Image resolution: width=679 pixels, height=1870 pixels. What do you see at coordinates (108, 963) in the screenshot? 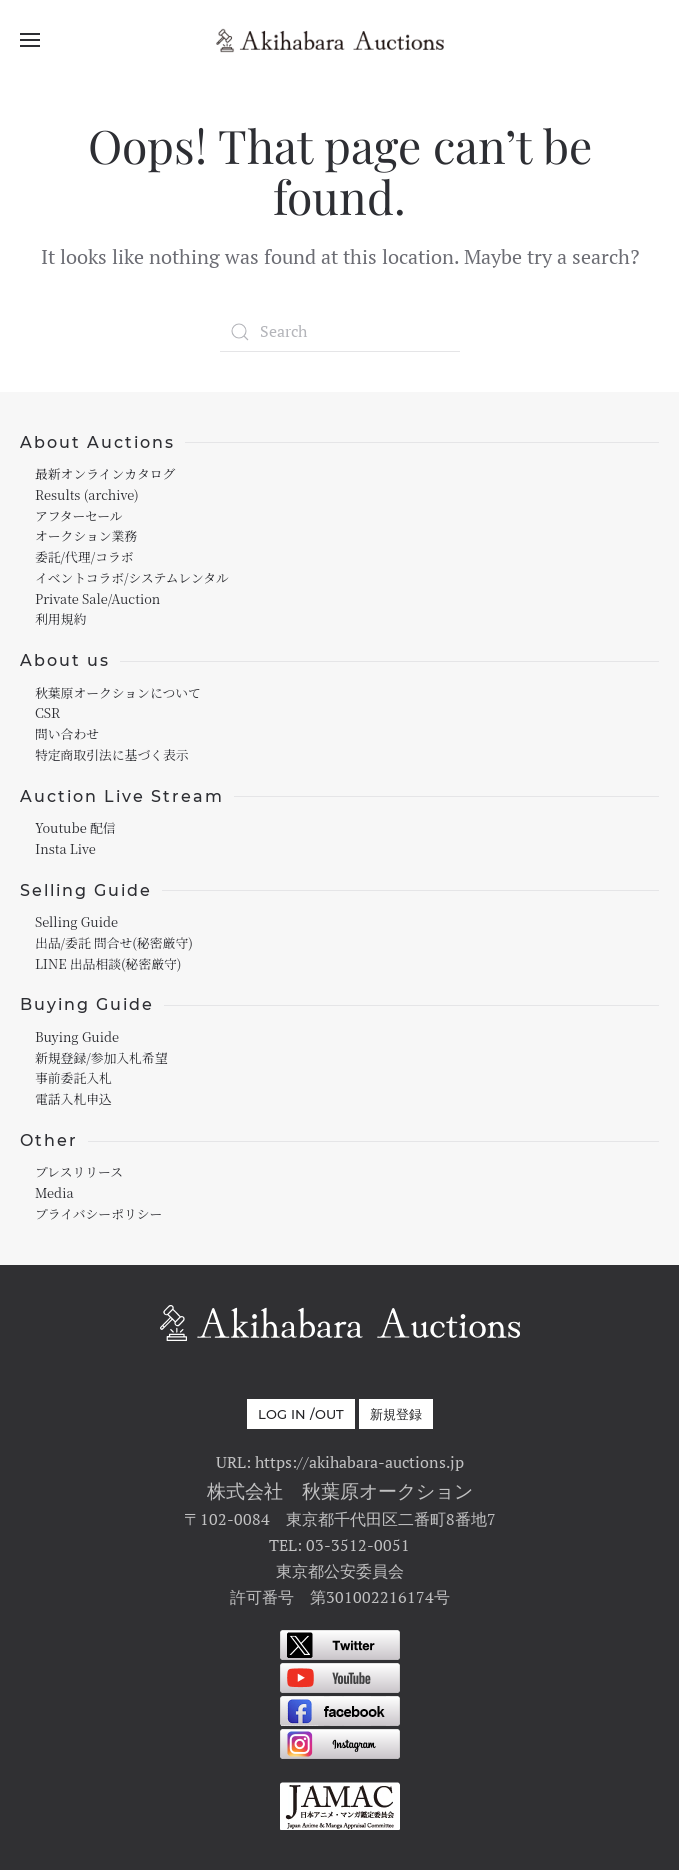
I see `LINE 出品相談(秘密厳守)` at bounding box center [108, 963].